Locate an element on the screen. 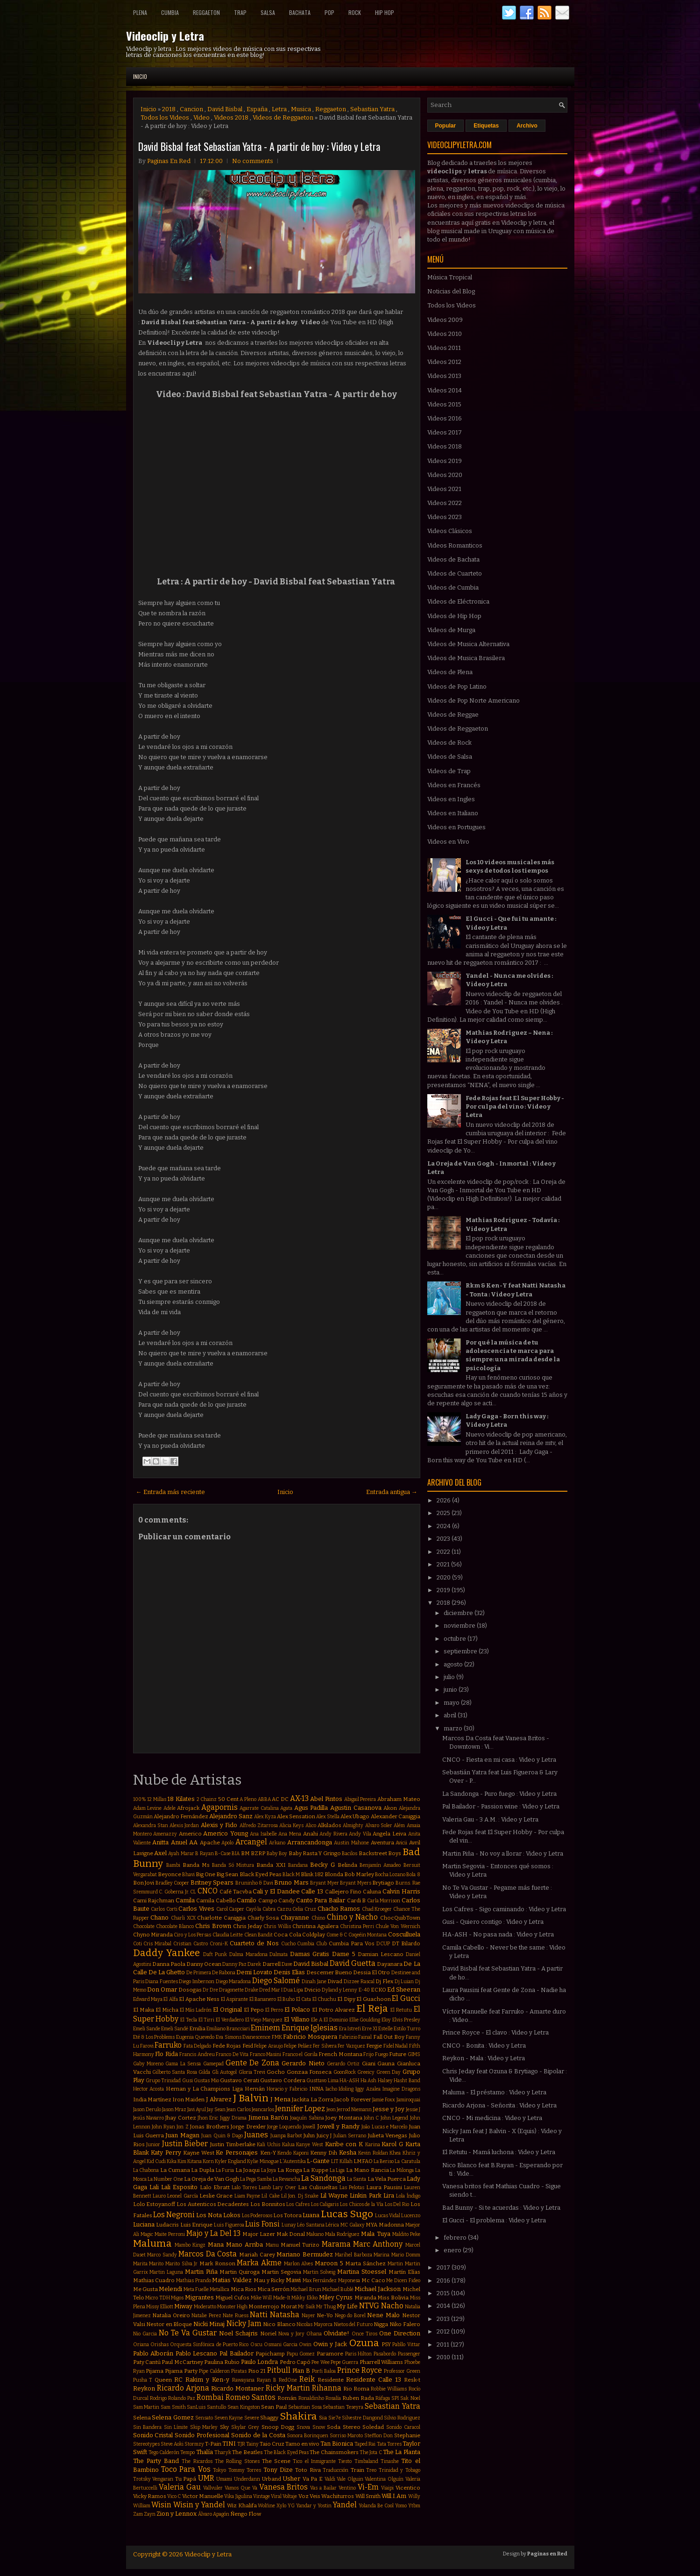 The image size is (700, 2576). Ytbm is located at coordinates (414, 2506).